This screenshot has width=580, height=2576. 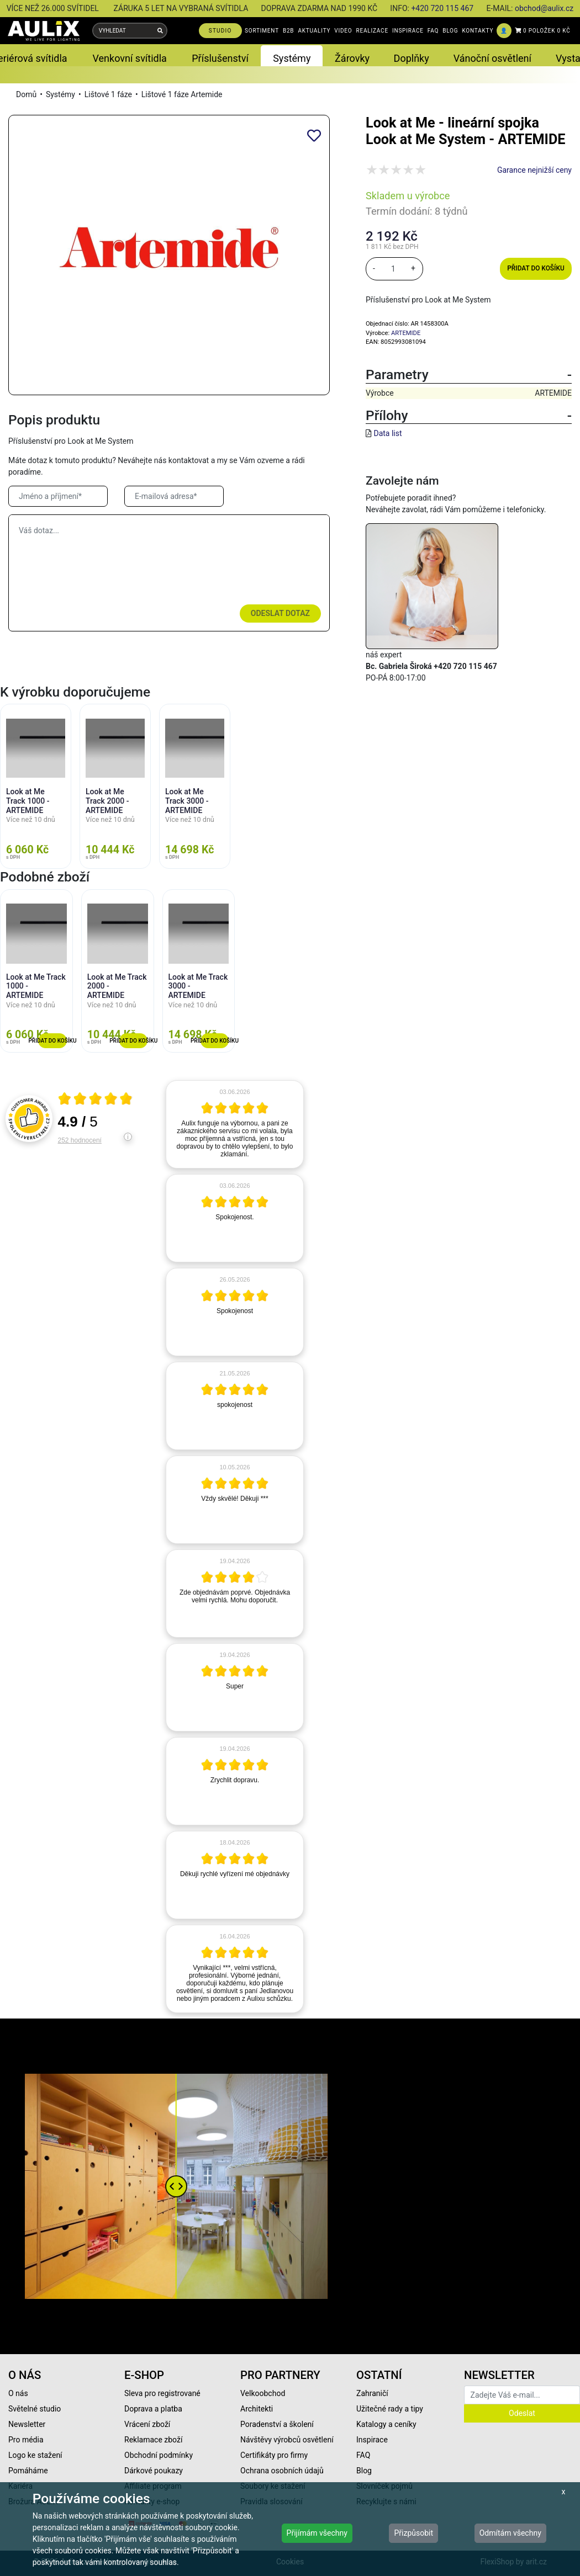 I want to click on Katalogy a ceníky, so click(x=386, y=2424).